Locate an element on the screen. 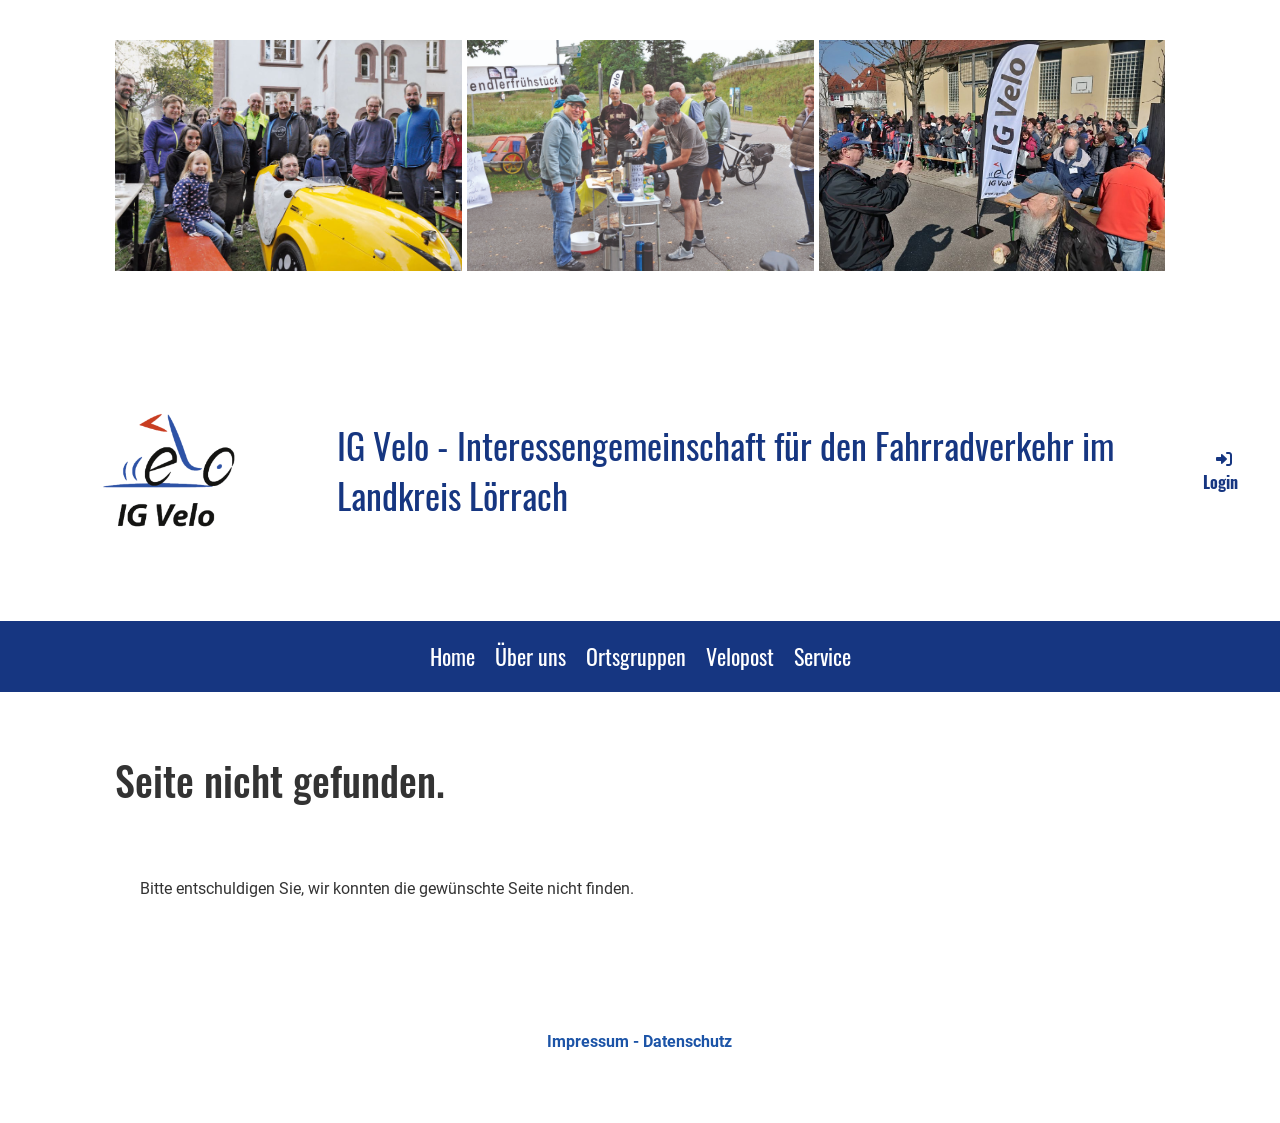 The height and width of the screenshot is (1123, 1280). Über uns is located at coordinates (530, 656).